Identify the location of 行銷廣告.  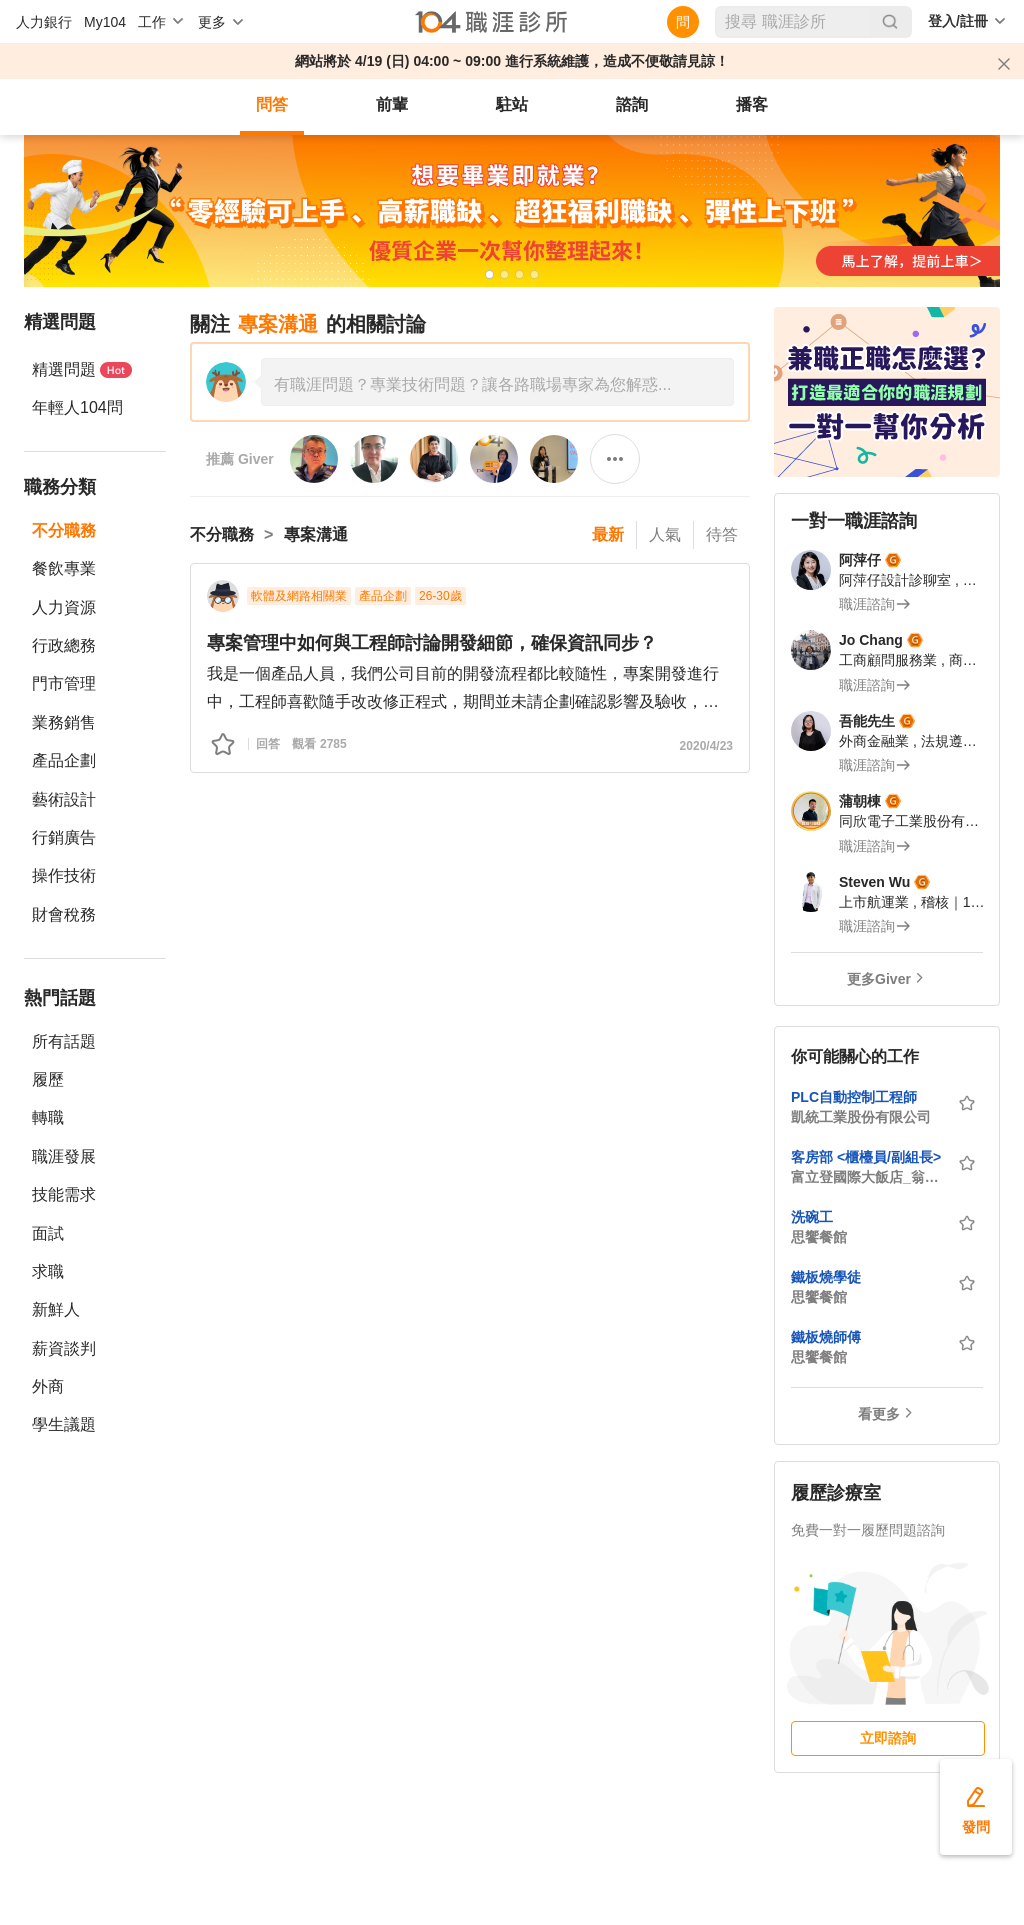
(64, 837).